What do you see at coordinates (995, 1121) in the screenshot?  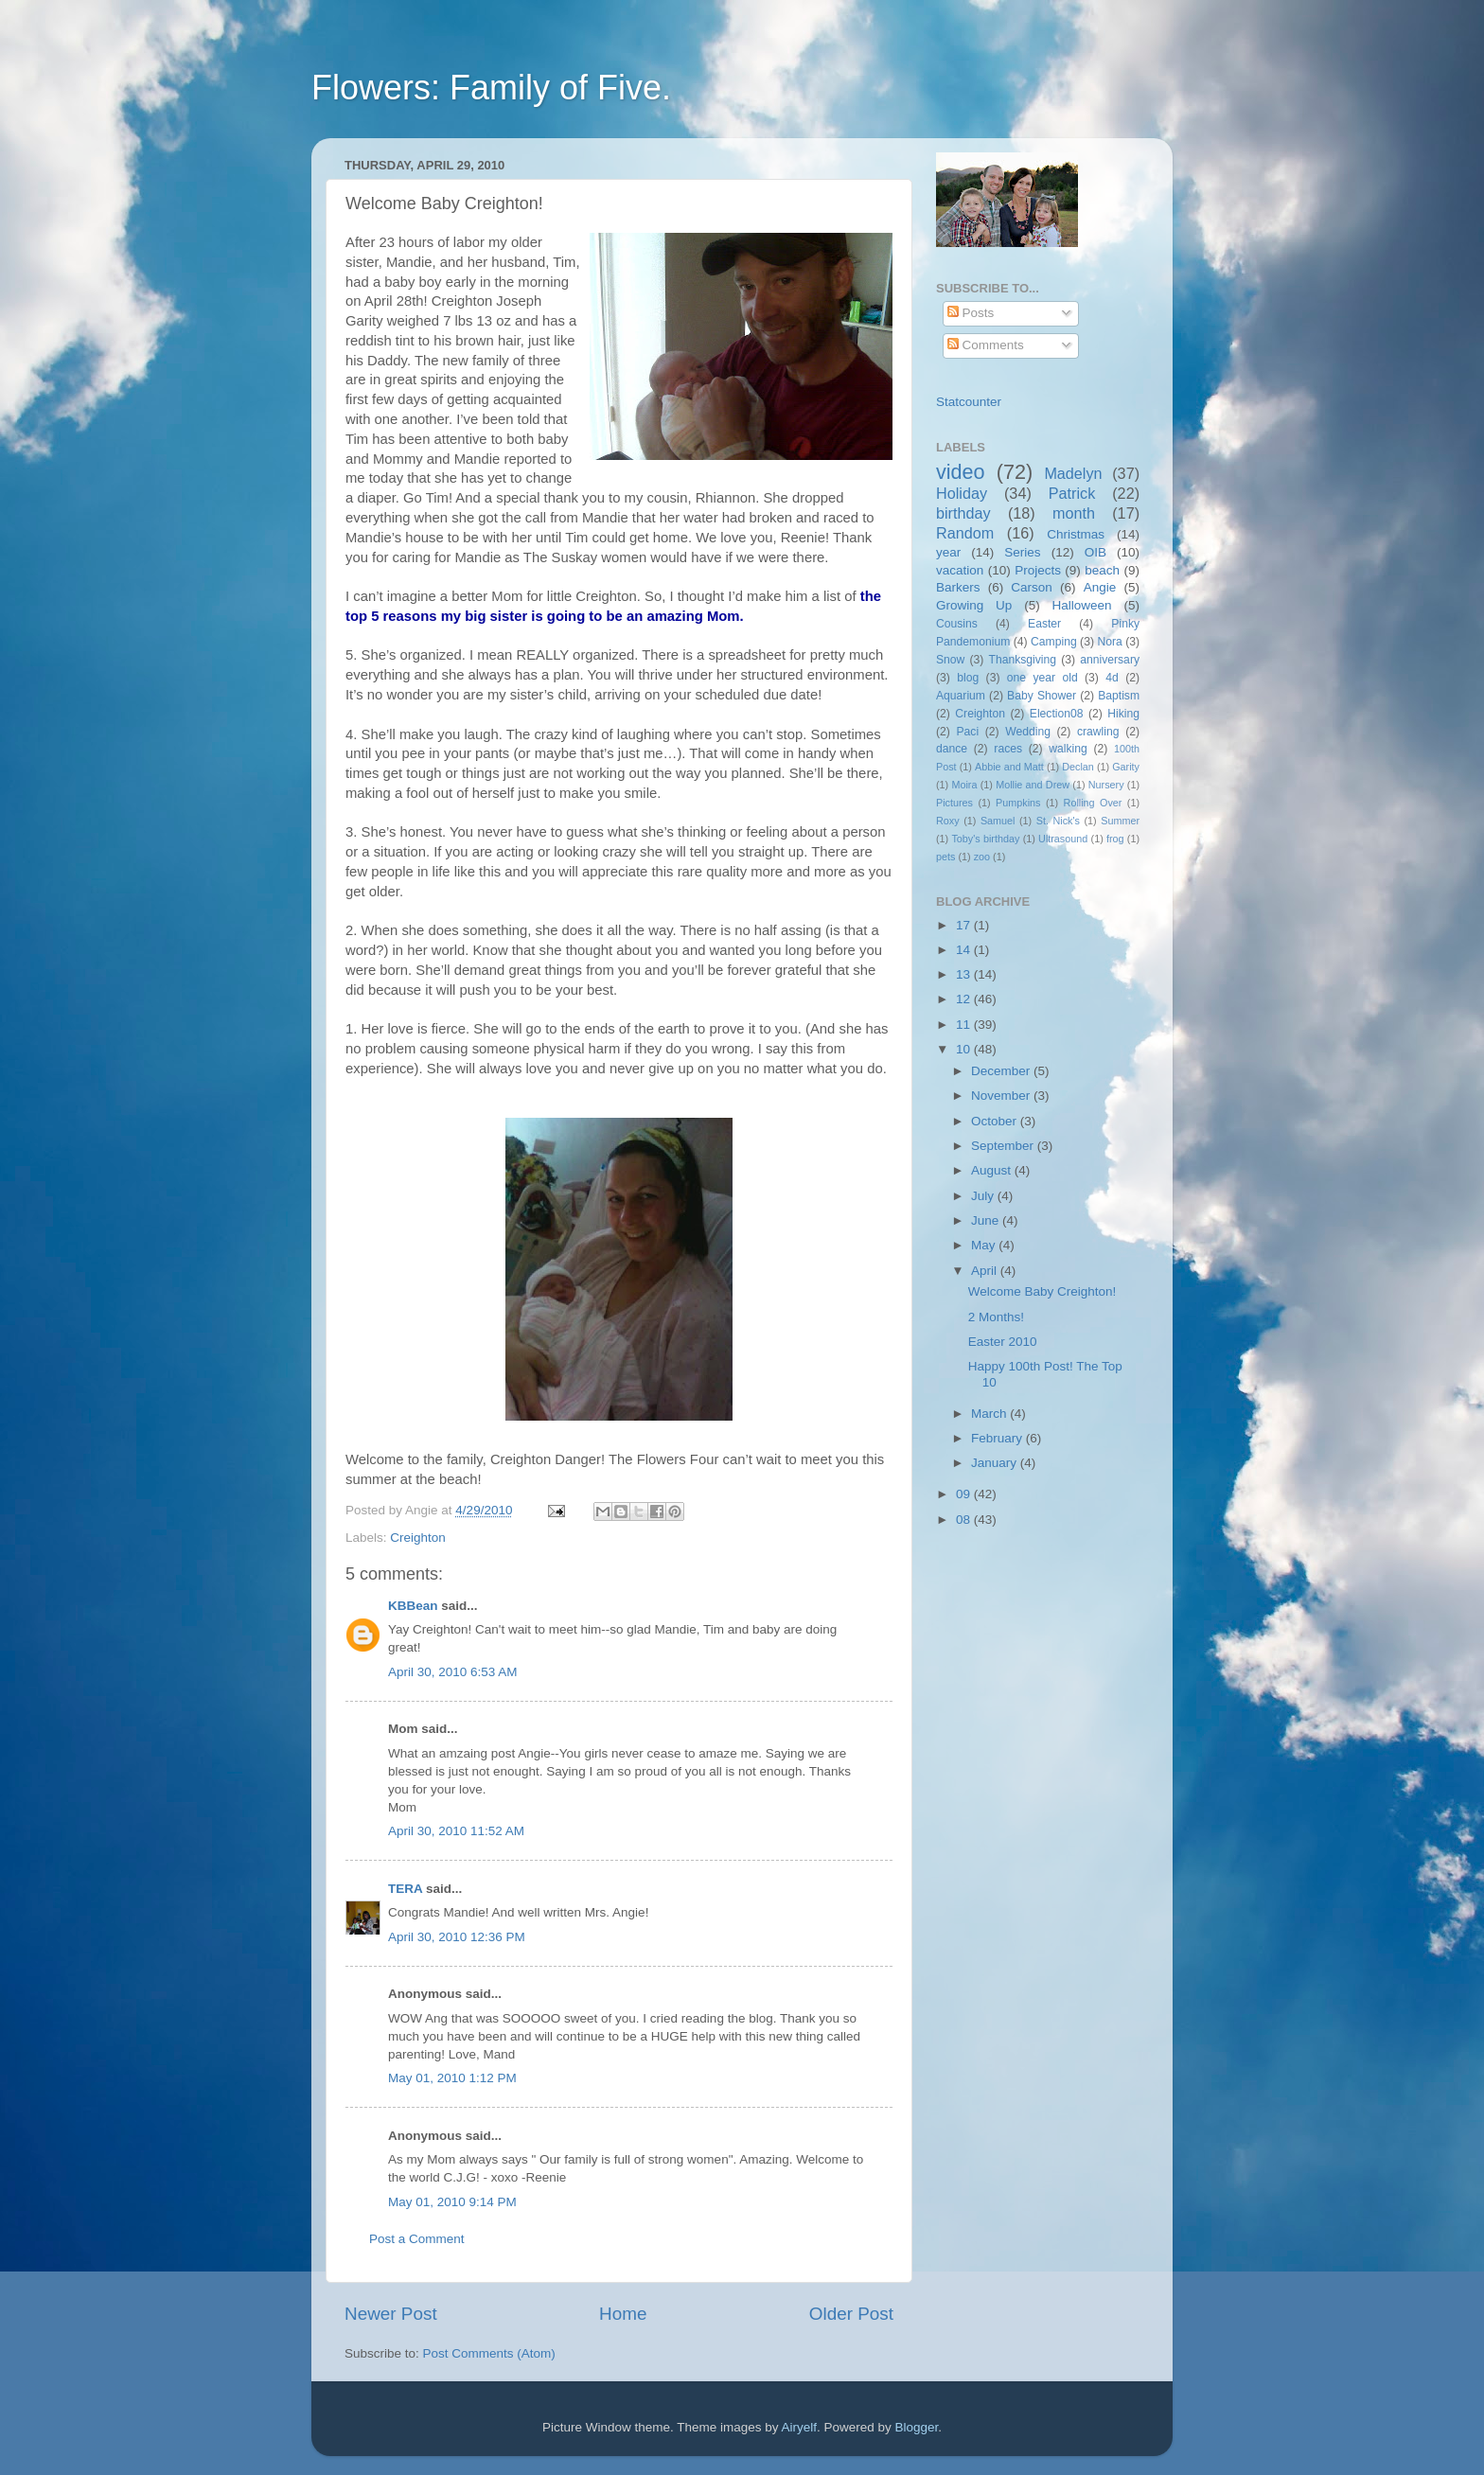 I see `October` at bounding box center [995, 1121].